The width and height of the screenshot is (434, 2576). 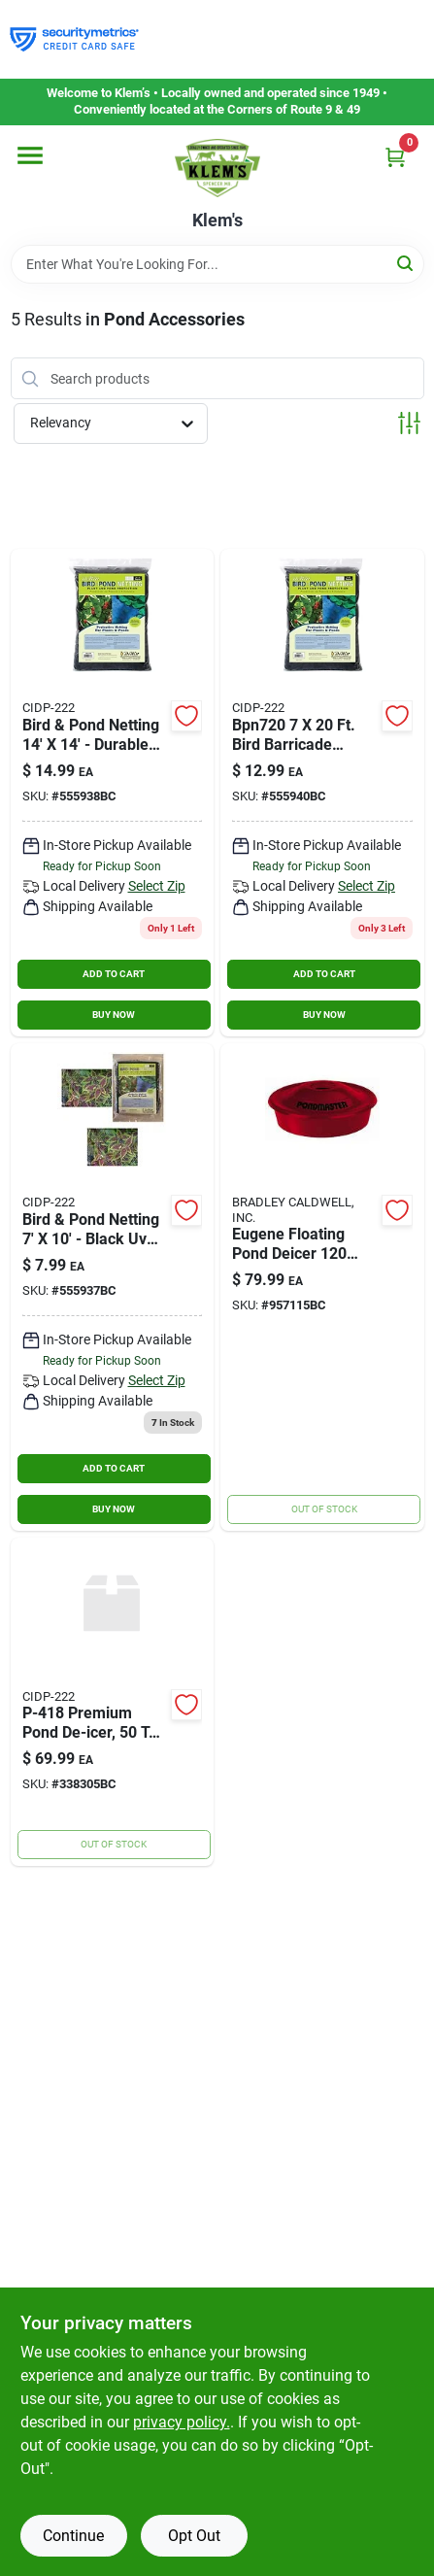 I want to click on [Cart, 0 Items], so click(x=395, y=157).